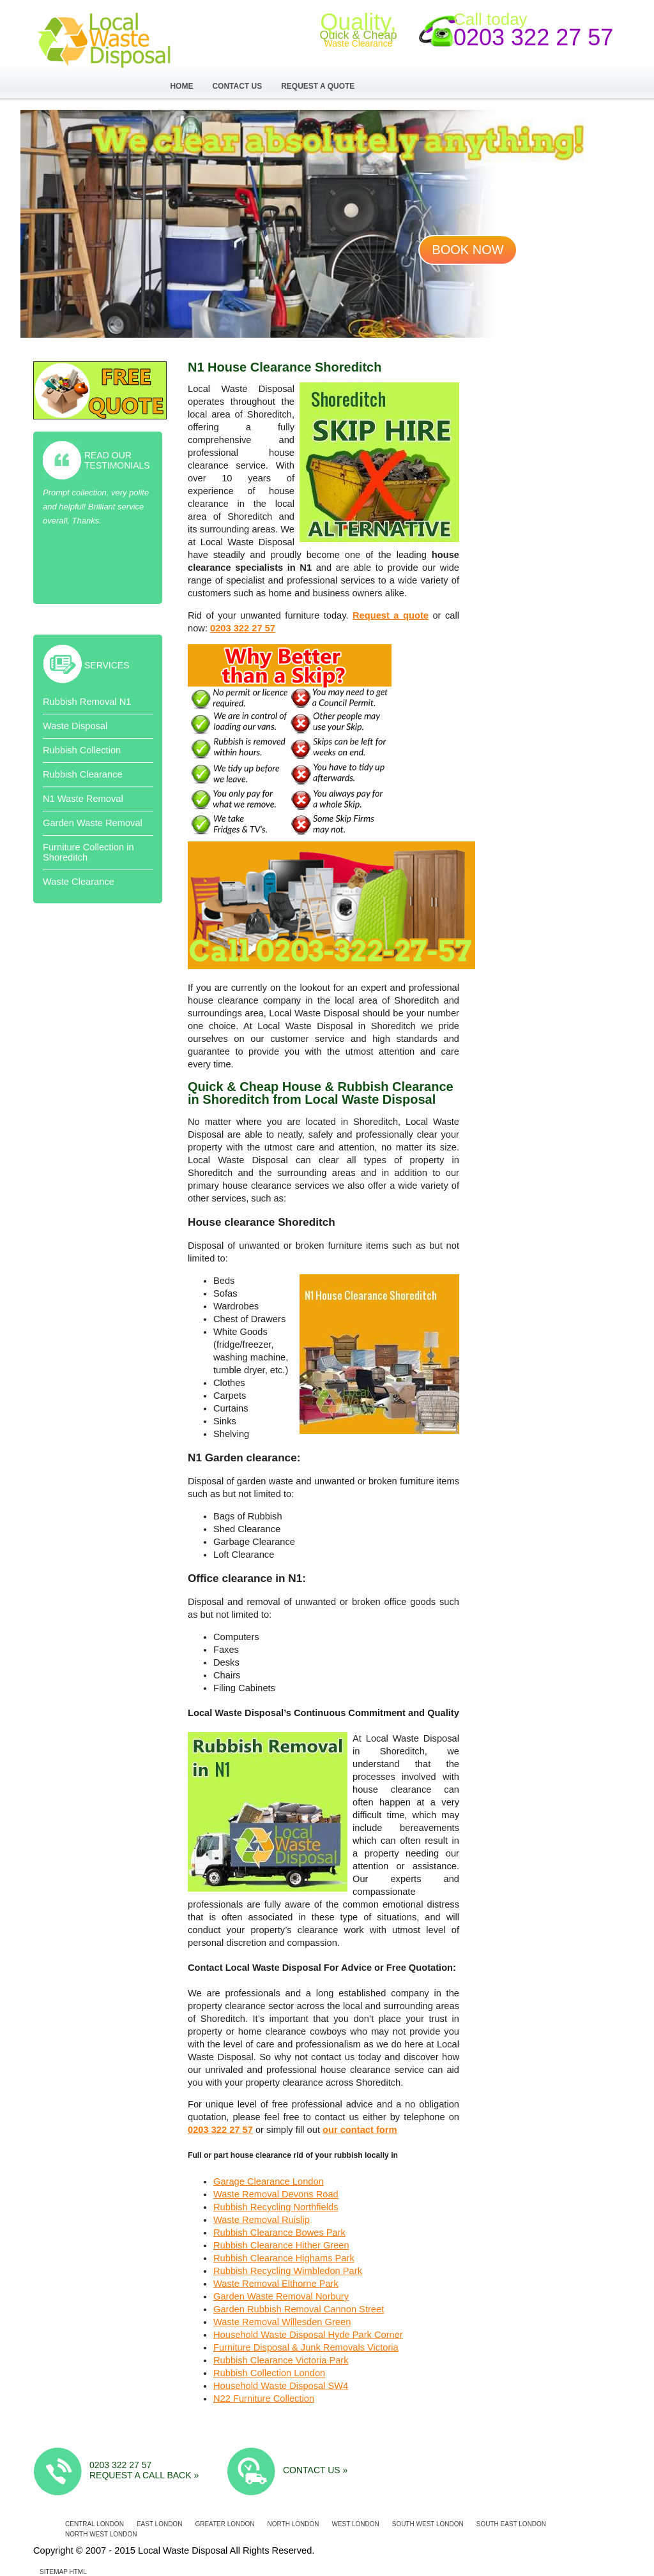 The width and height of the screenshot is (654, 2576). What do you see at coordinates (533, 37) in the screenshot?
I see `0203 322 27 57` at bounding box center [533, 37].